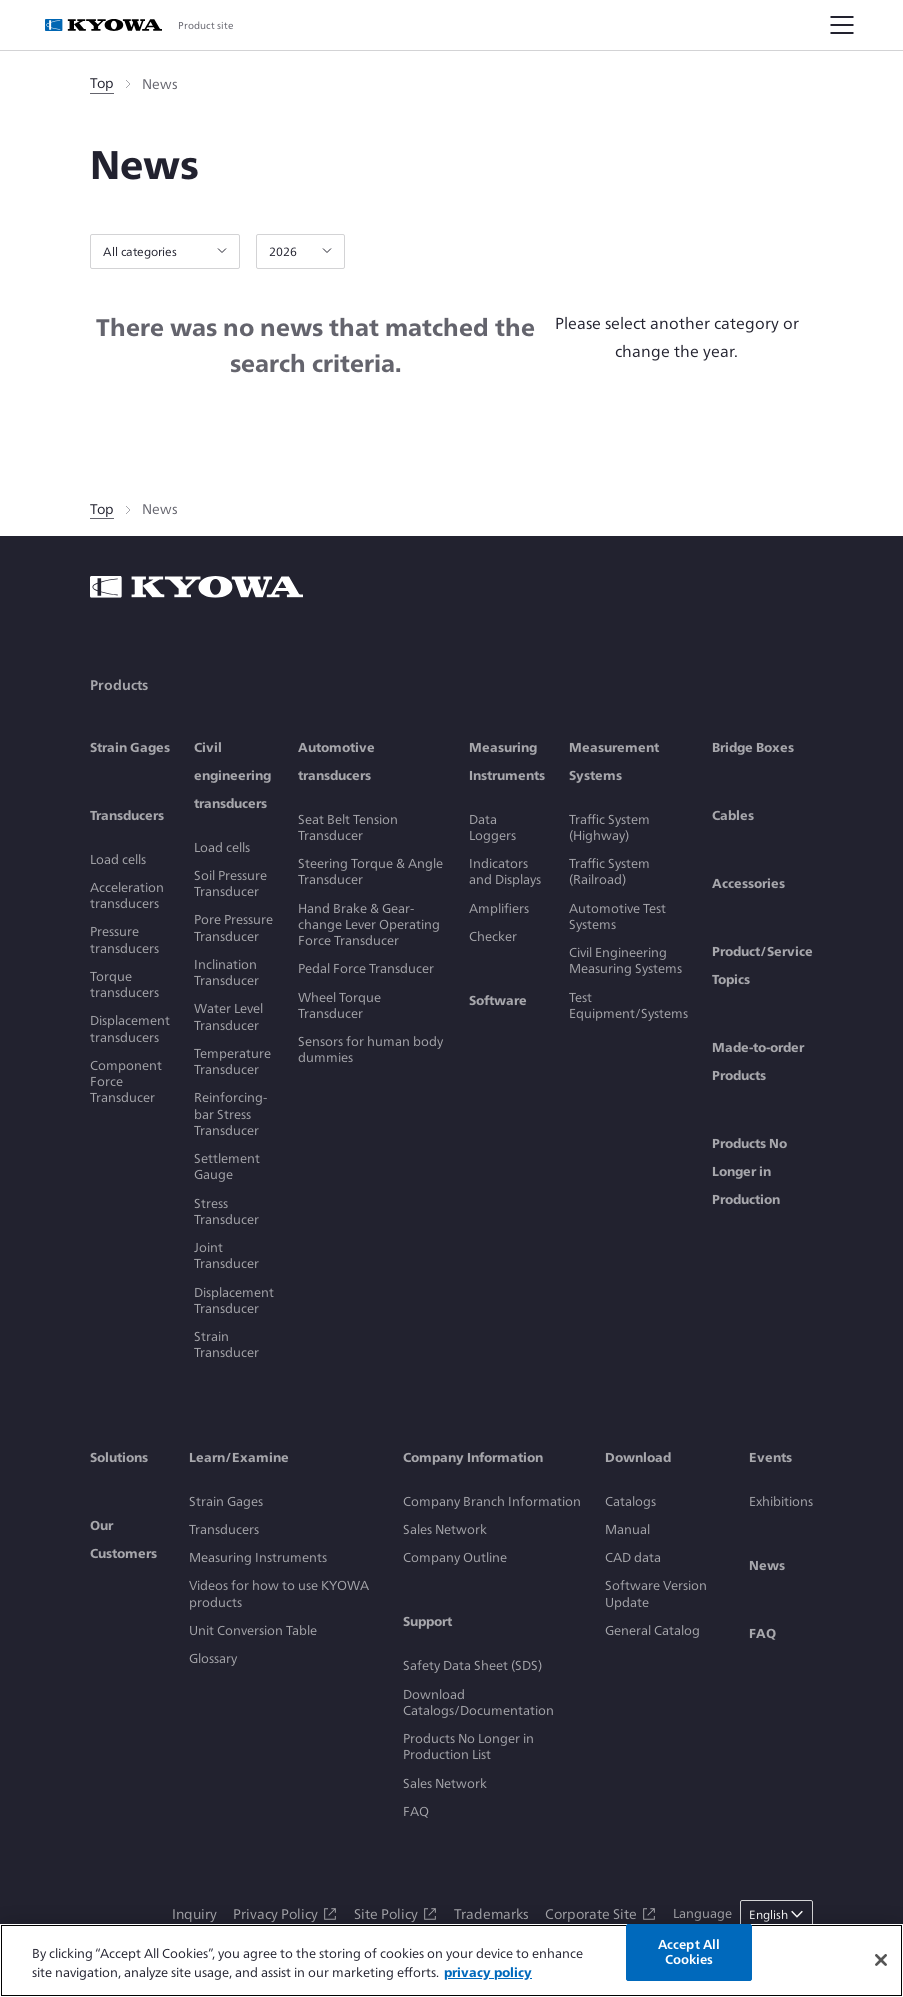 Image resolution: width=903 pixels, height=1997 pixels. What do you see at coordinates (468, 1746) in the screenshot?
I see `Products No Longer in Production List` at bounding box center [468, 1746].